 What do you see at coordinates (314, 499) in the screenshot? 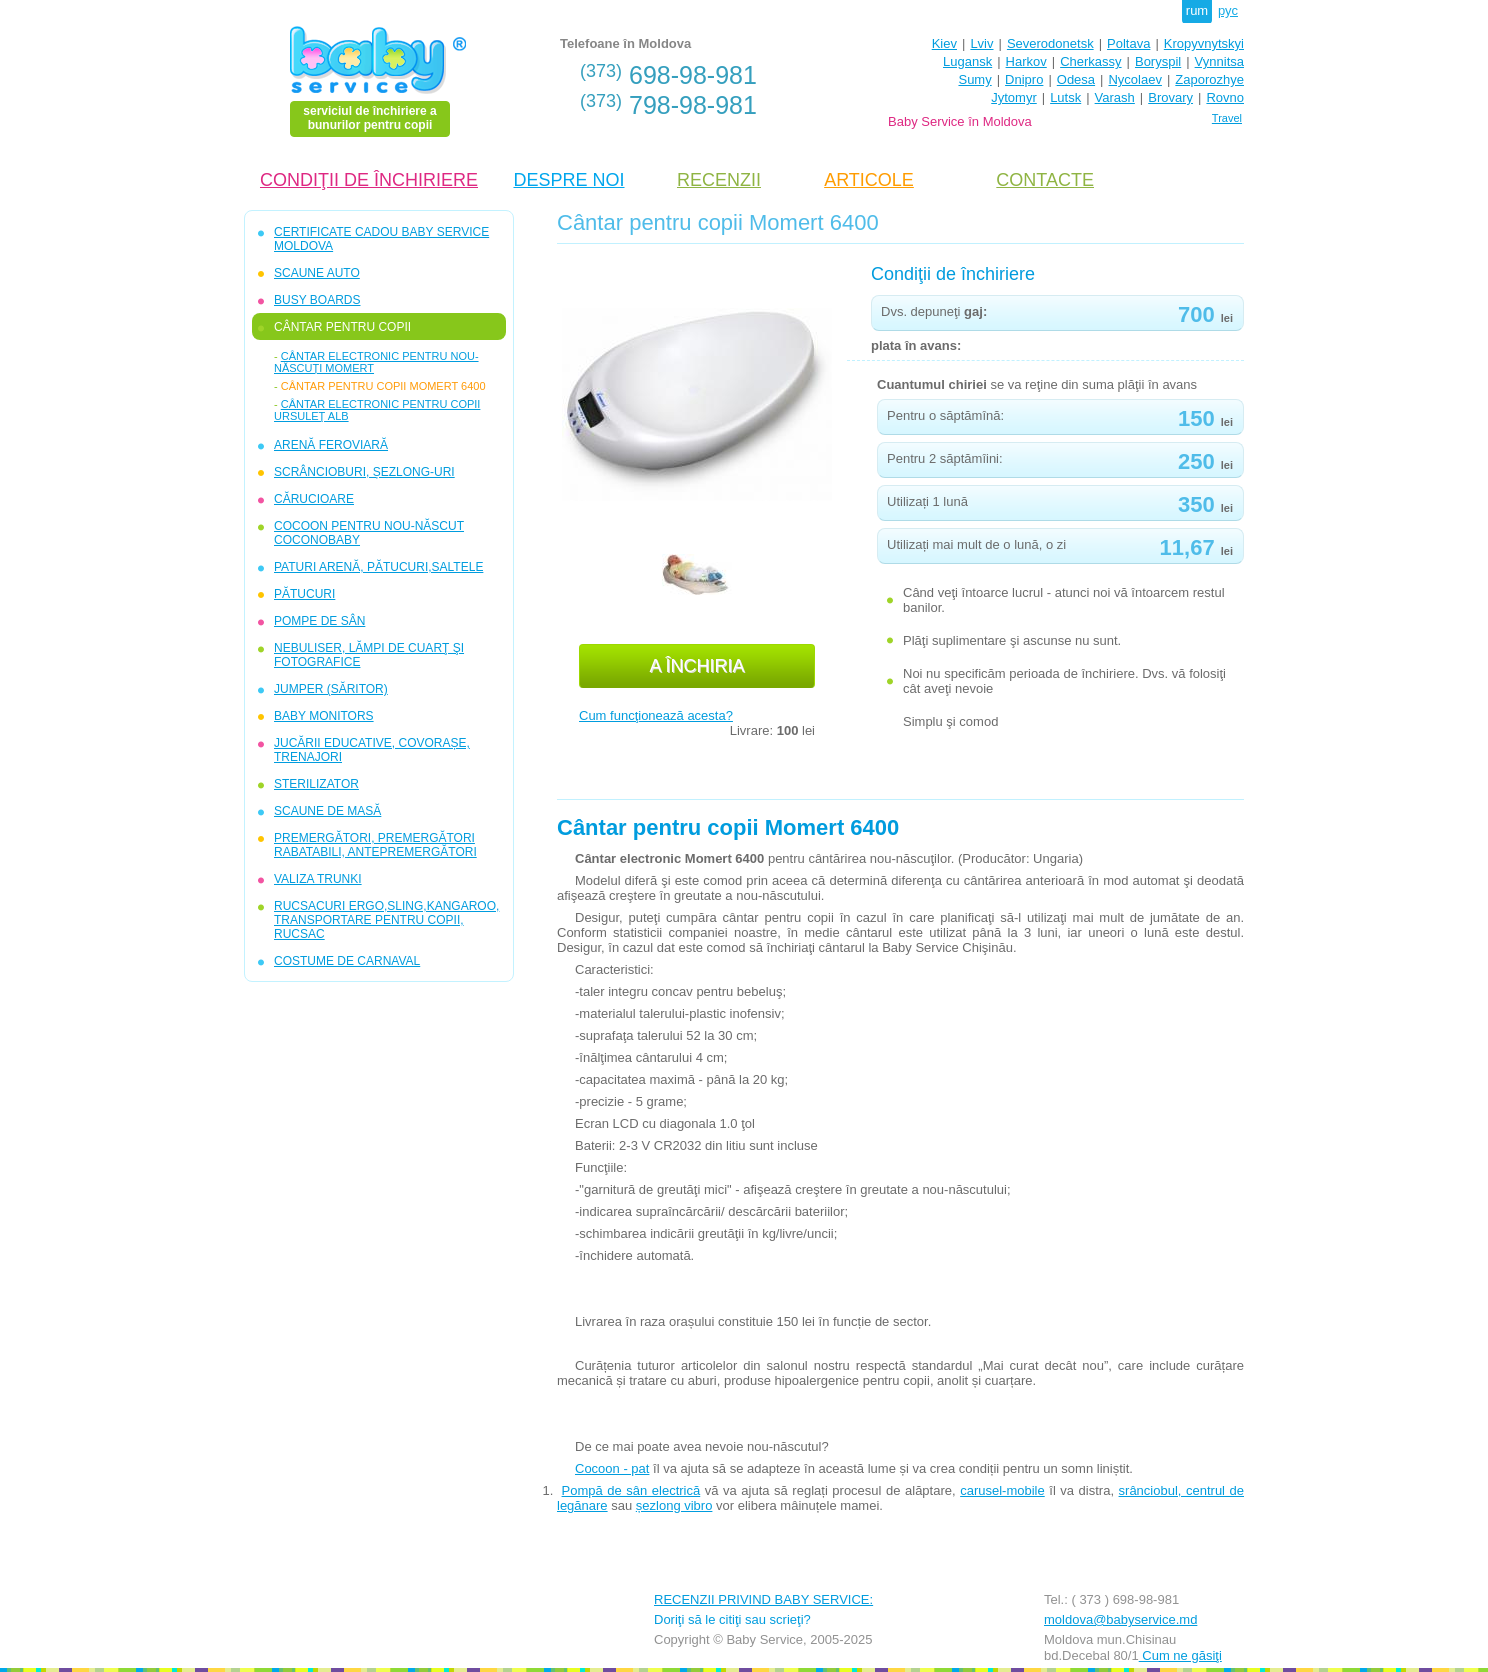
I see `CĂRUCIOARE` at bounding box center [314, 499].